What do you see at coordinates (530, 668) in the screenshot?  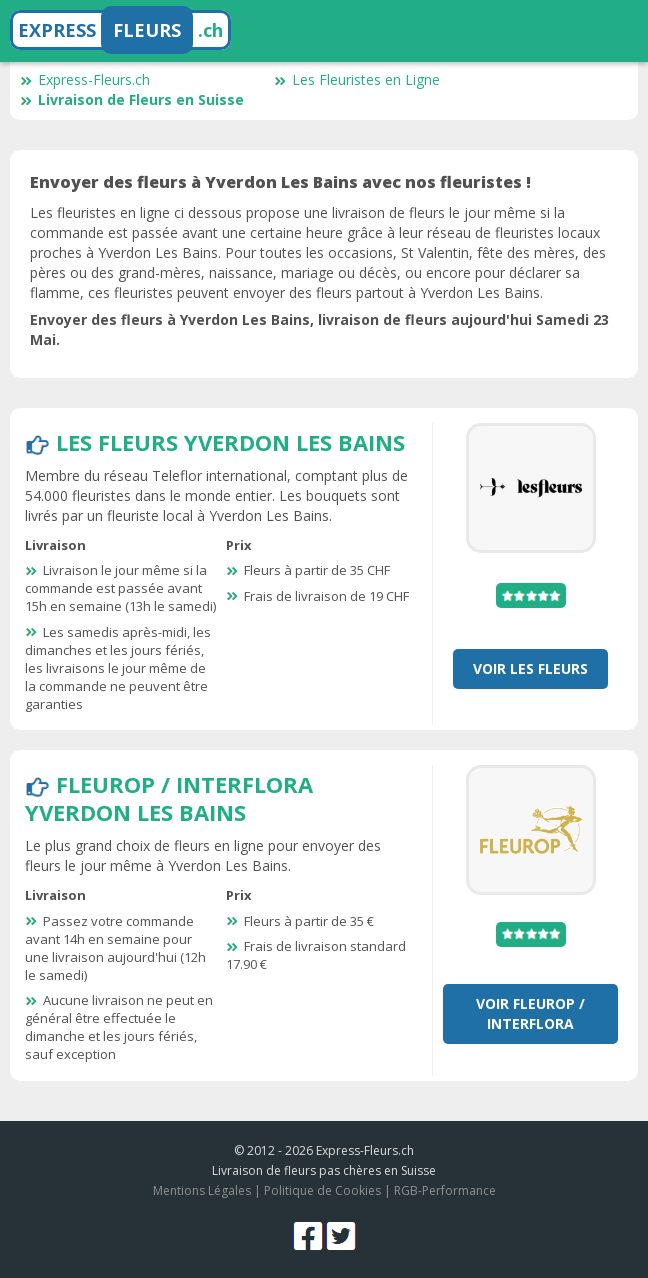 I see `Voir Les Fleurs` at bounding box center [530, 668].